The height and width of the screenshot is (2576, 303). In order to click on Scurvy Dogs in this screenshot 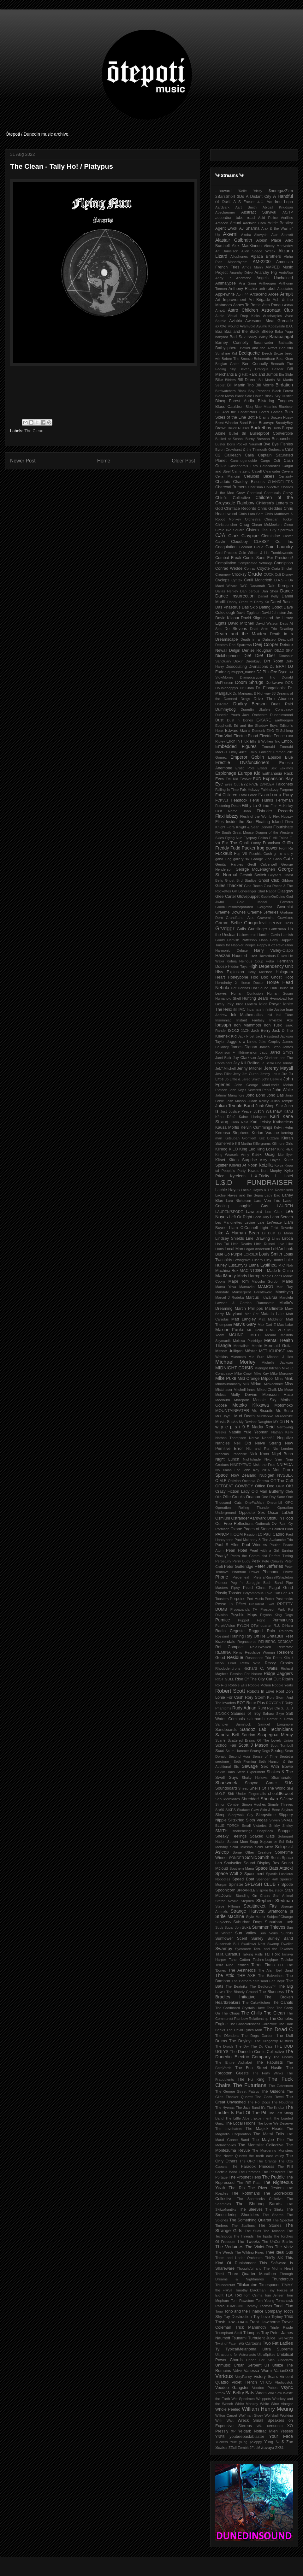, I will do `click(260, 1751)`.